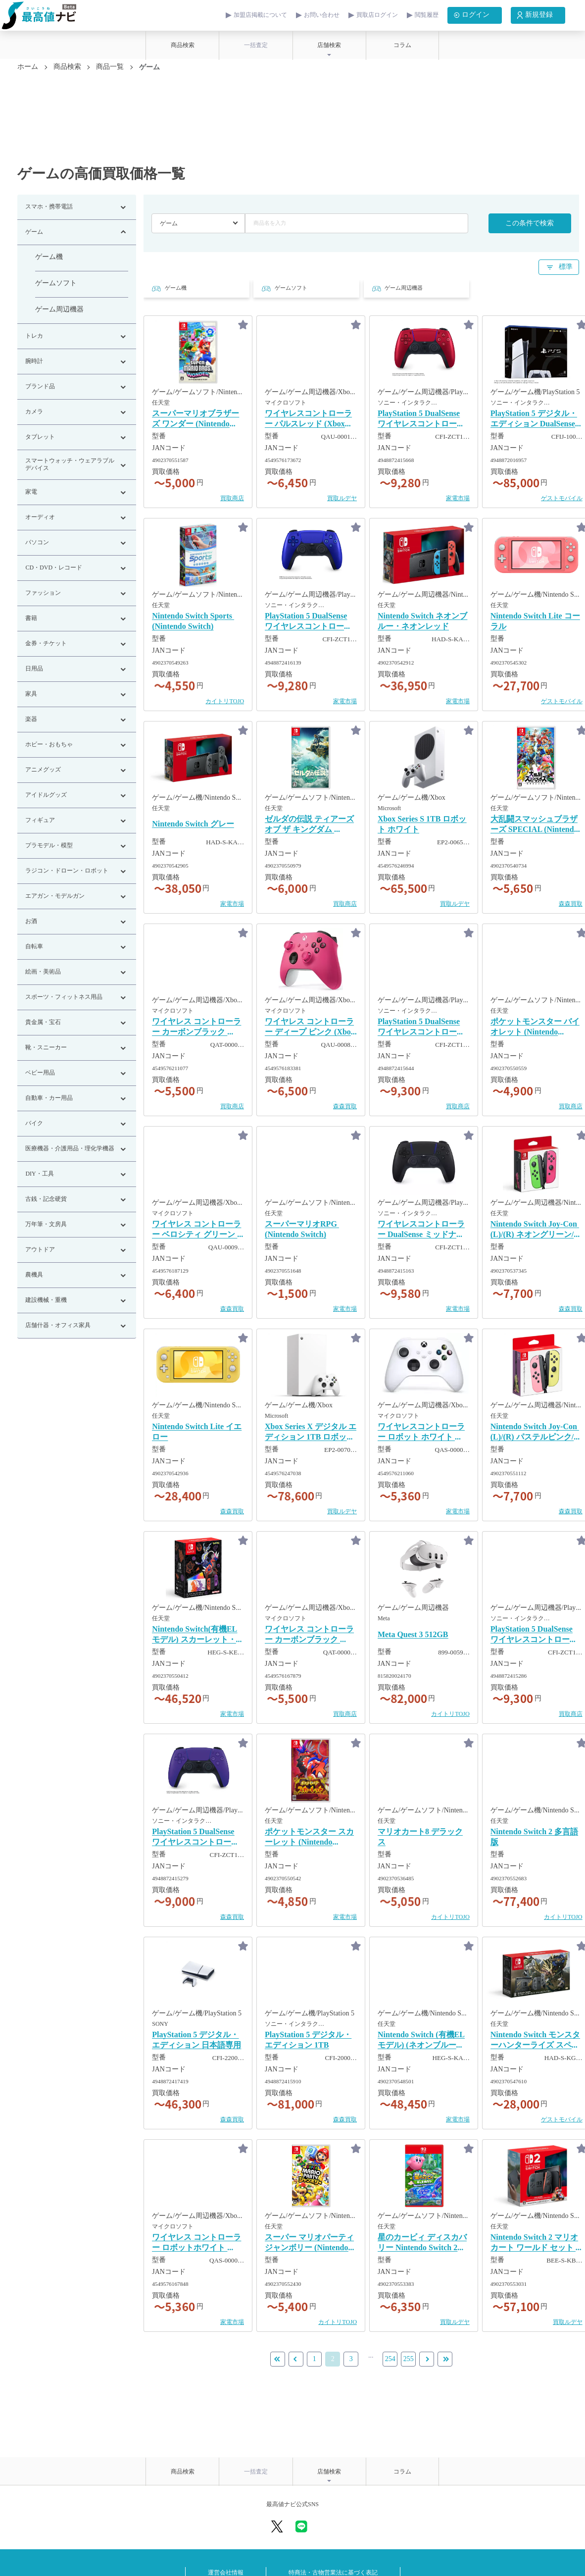 The height and width of the screenshot is (2576, 585). I want to click on 買取ルデヤ, so click(342, 498).